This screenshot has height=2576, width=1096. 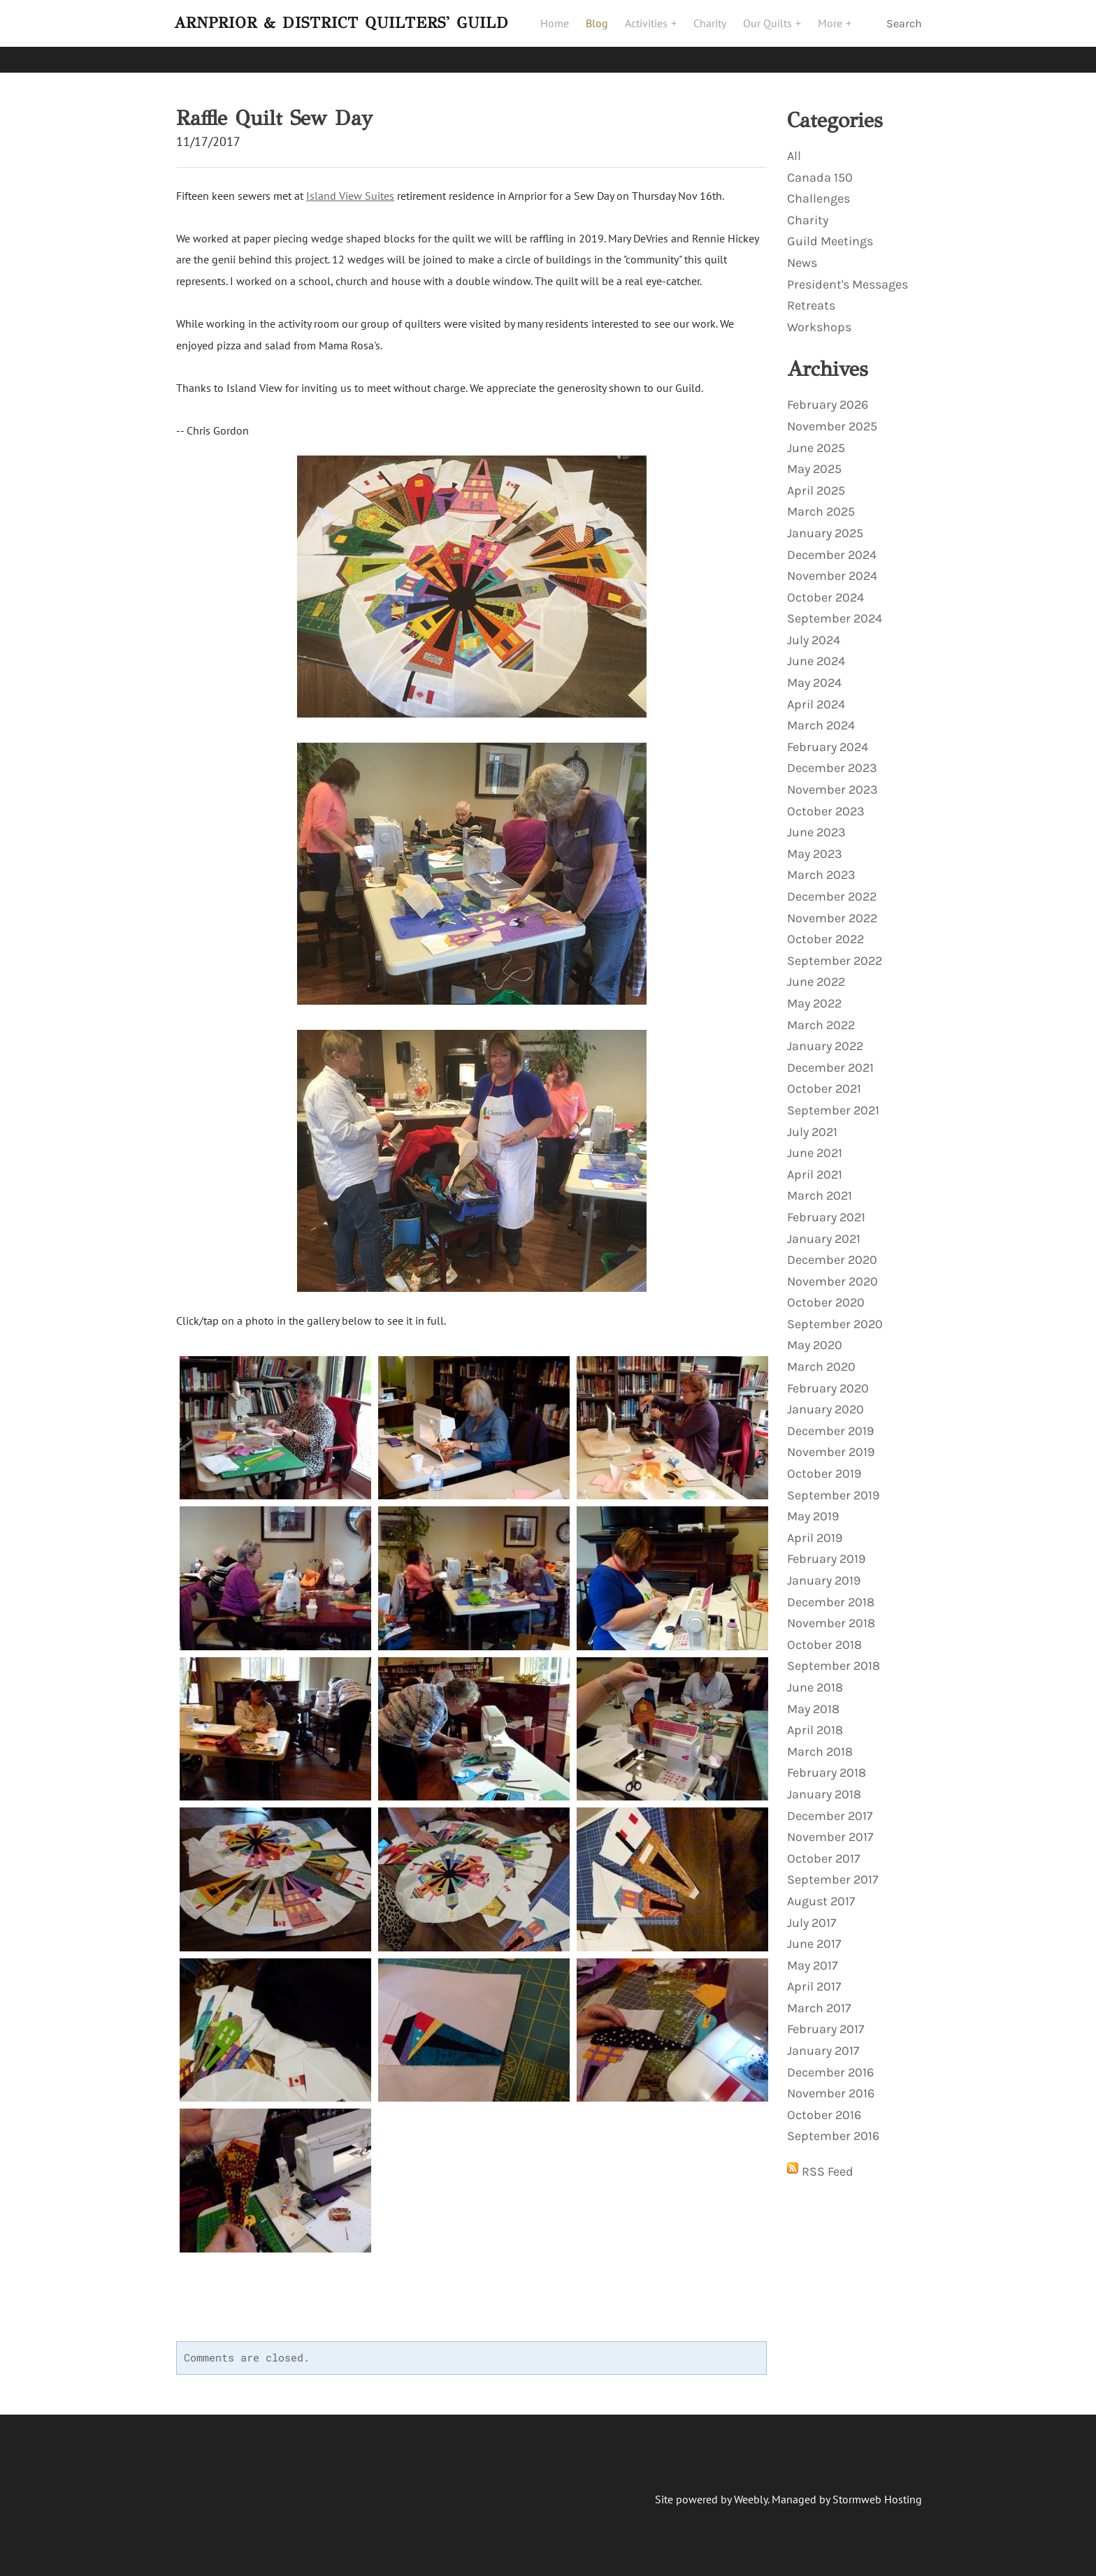 What do you see at coordinates (834, 612) in the screenshot?
I see `September 2024` at bounding box center [834, 612].